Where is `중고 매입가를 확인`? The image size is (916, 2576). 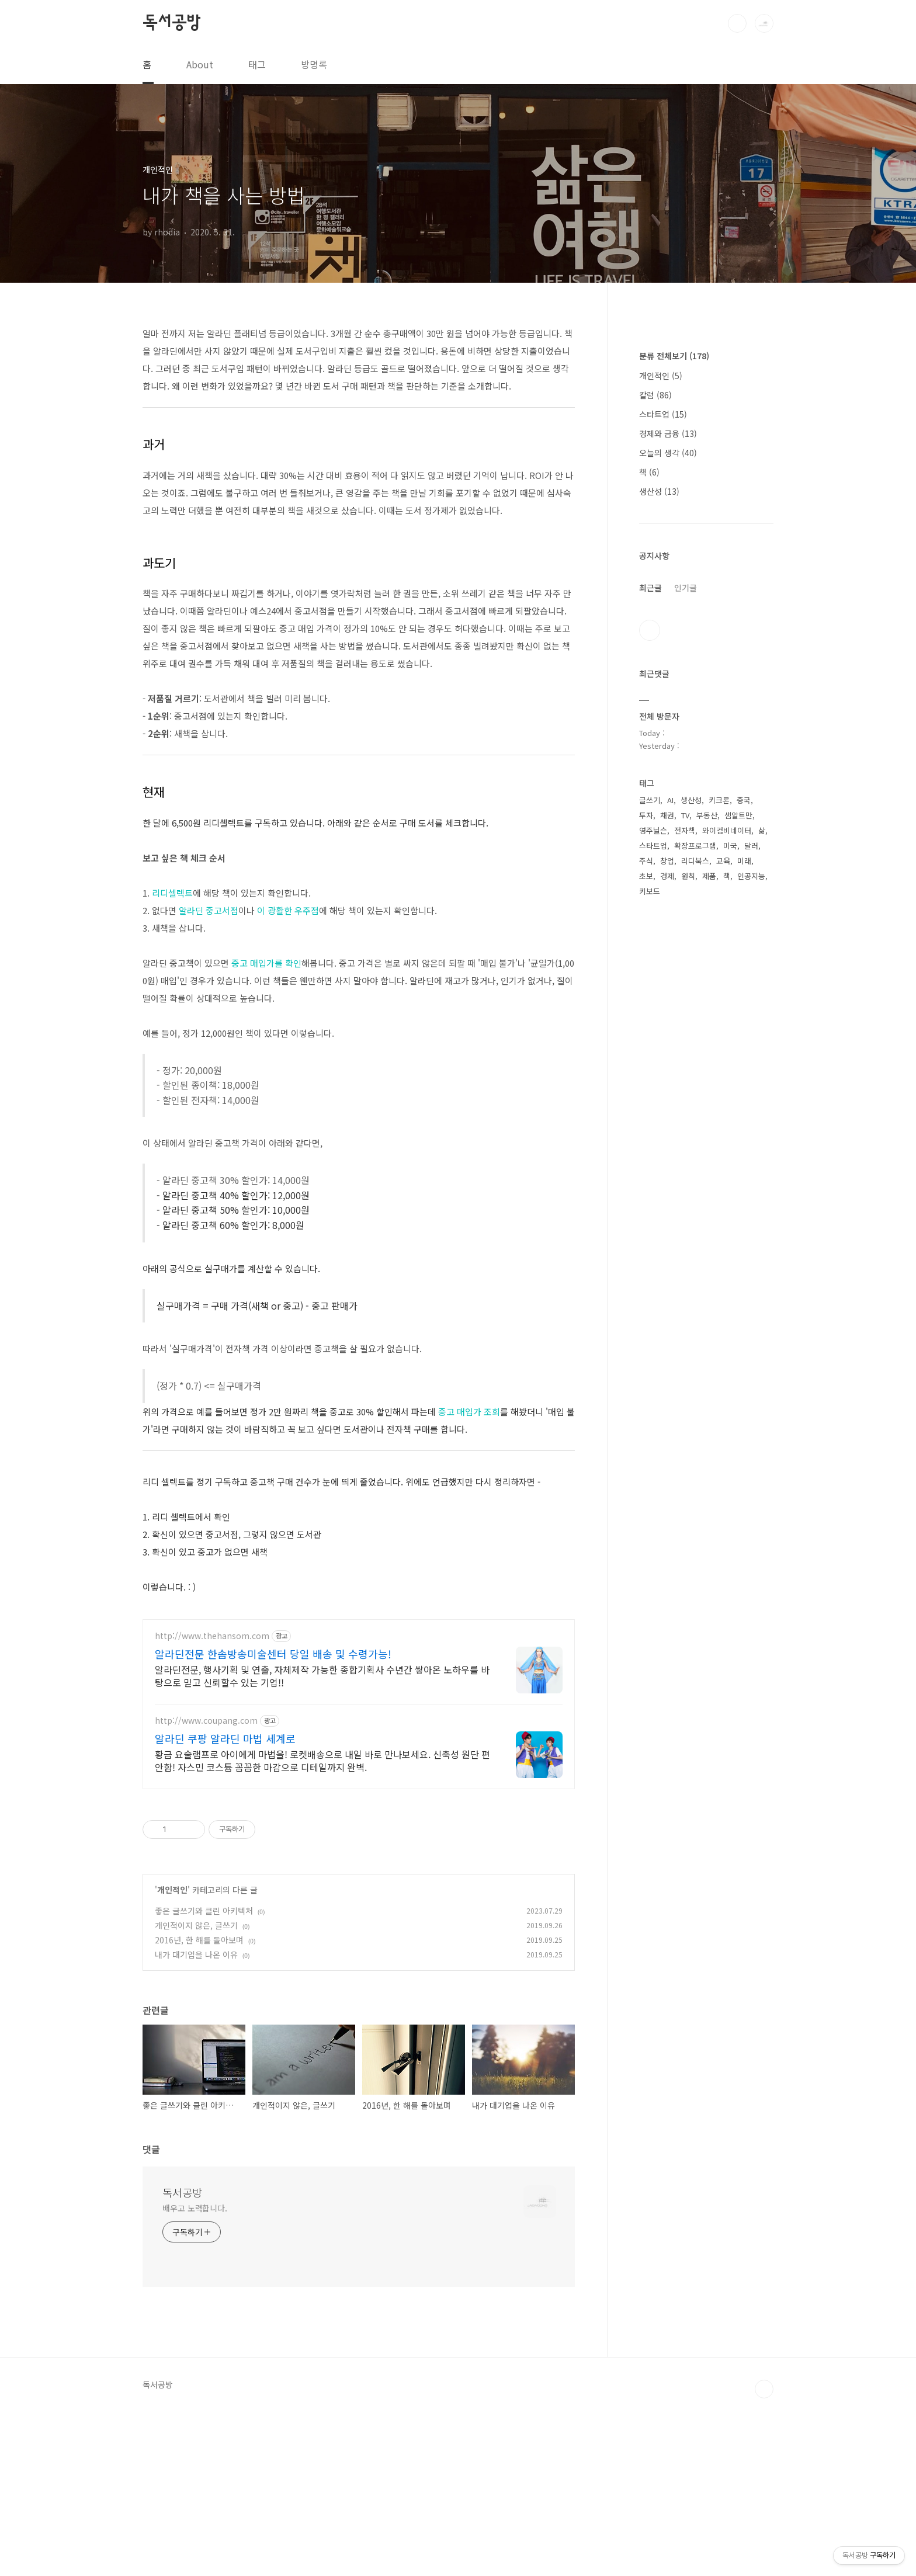 중고 매입가를 확인 is located at coordinates (266, 963).